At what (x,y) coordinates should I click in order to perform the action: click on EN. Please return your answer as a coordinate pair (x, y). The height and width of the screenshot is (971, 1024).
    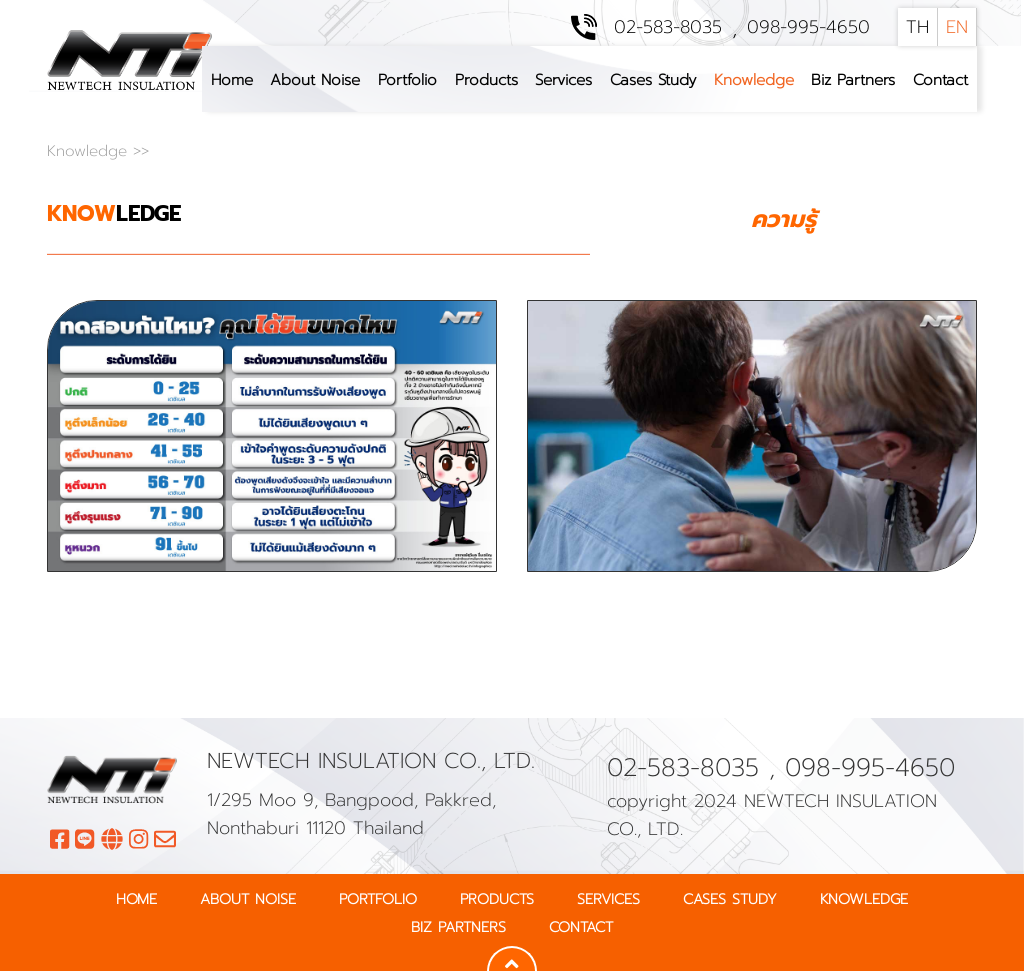
    Looking at the image, I should click on (957, 27).